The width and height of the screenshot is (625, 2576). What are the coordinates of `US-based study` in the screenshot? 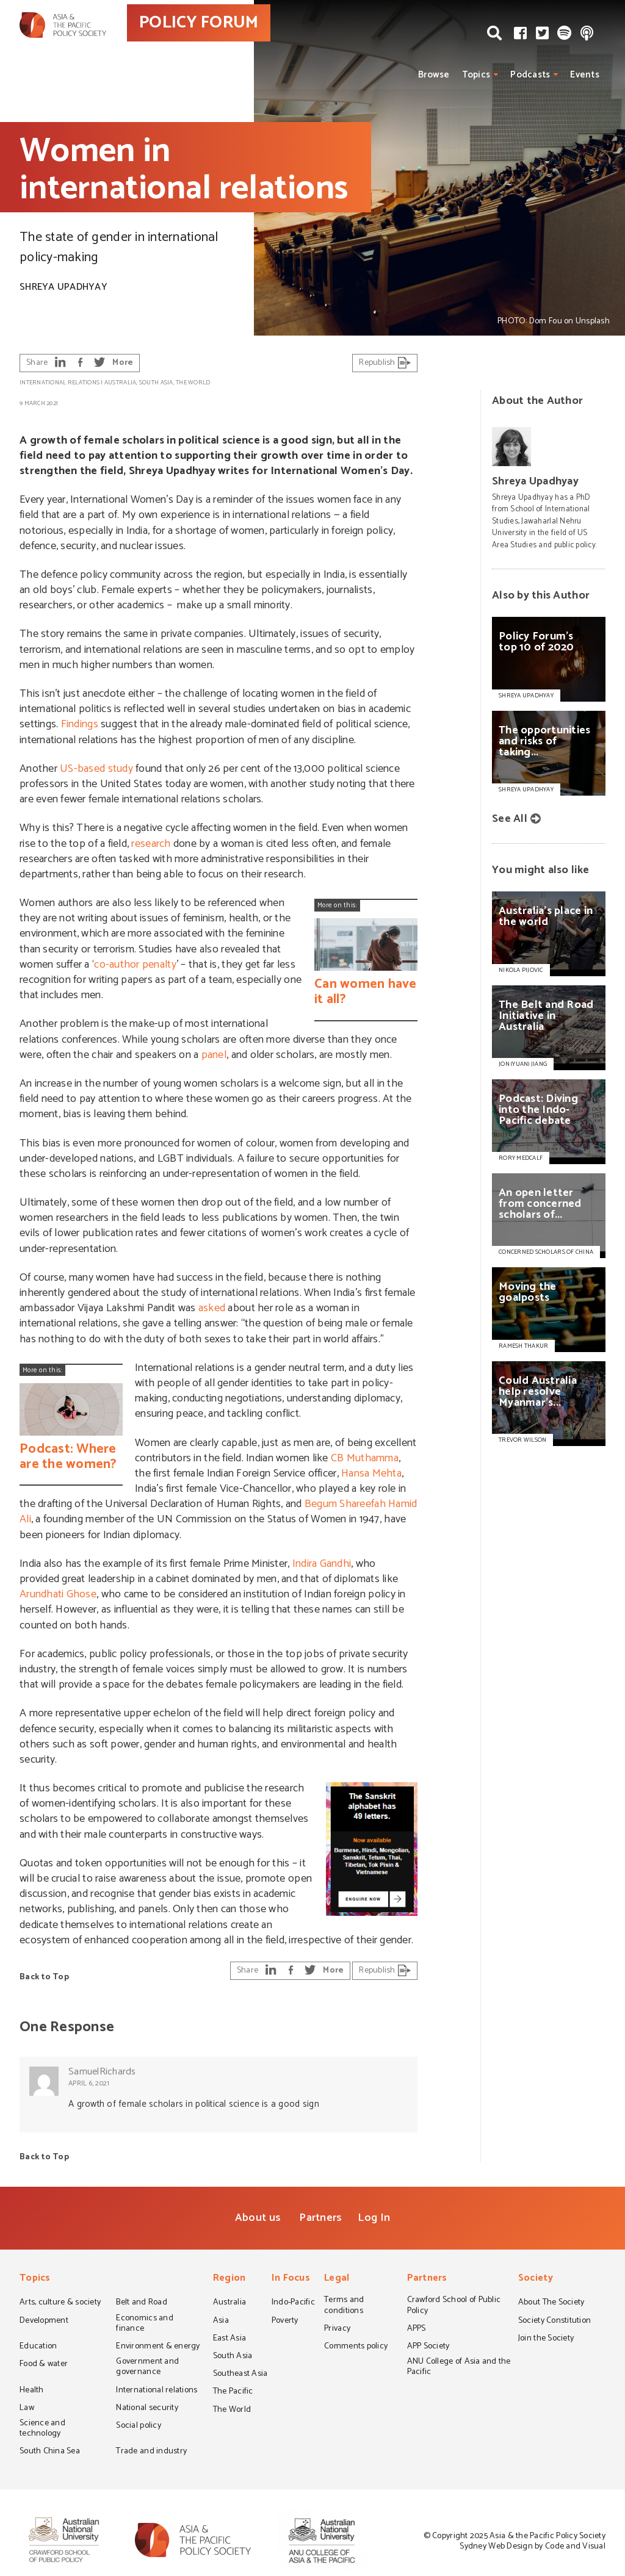 It's located at (96, 769).